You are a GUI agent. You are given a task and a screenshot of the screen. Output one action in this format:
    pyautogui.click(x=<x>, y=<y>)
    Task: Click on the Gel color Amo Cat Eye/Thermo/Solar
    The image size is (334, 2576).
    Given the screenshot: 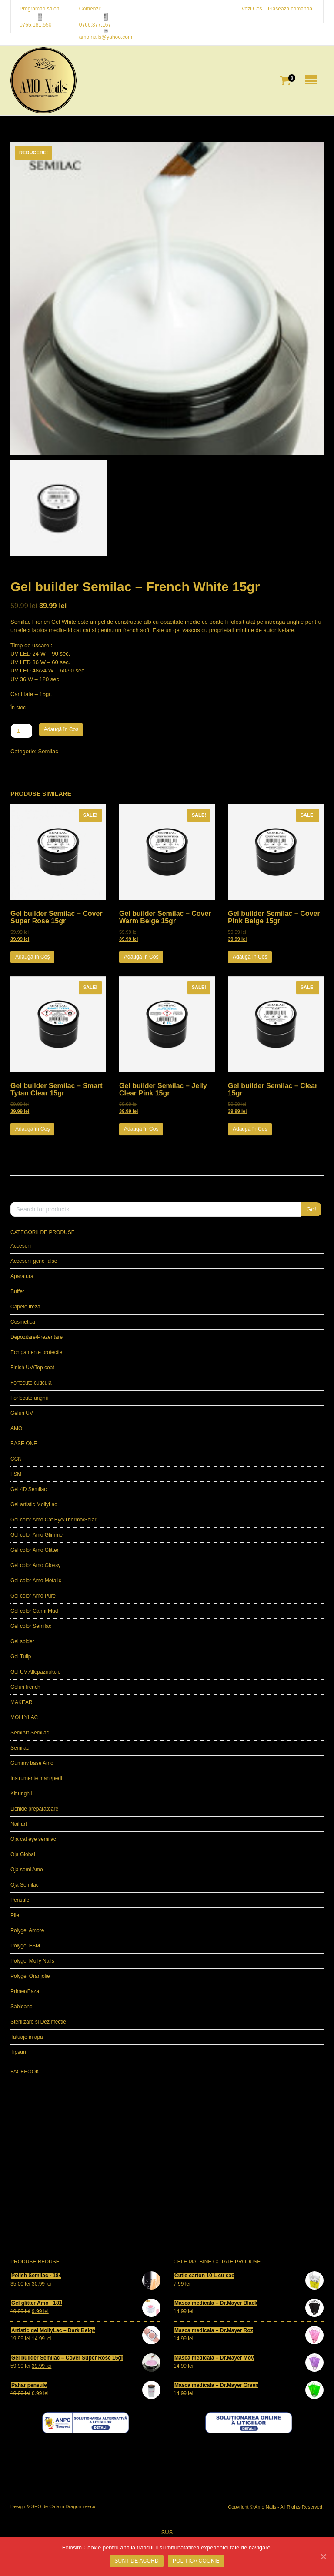 What is the action you would take?
    pyautogui.click(x=53, y=1520)
    